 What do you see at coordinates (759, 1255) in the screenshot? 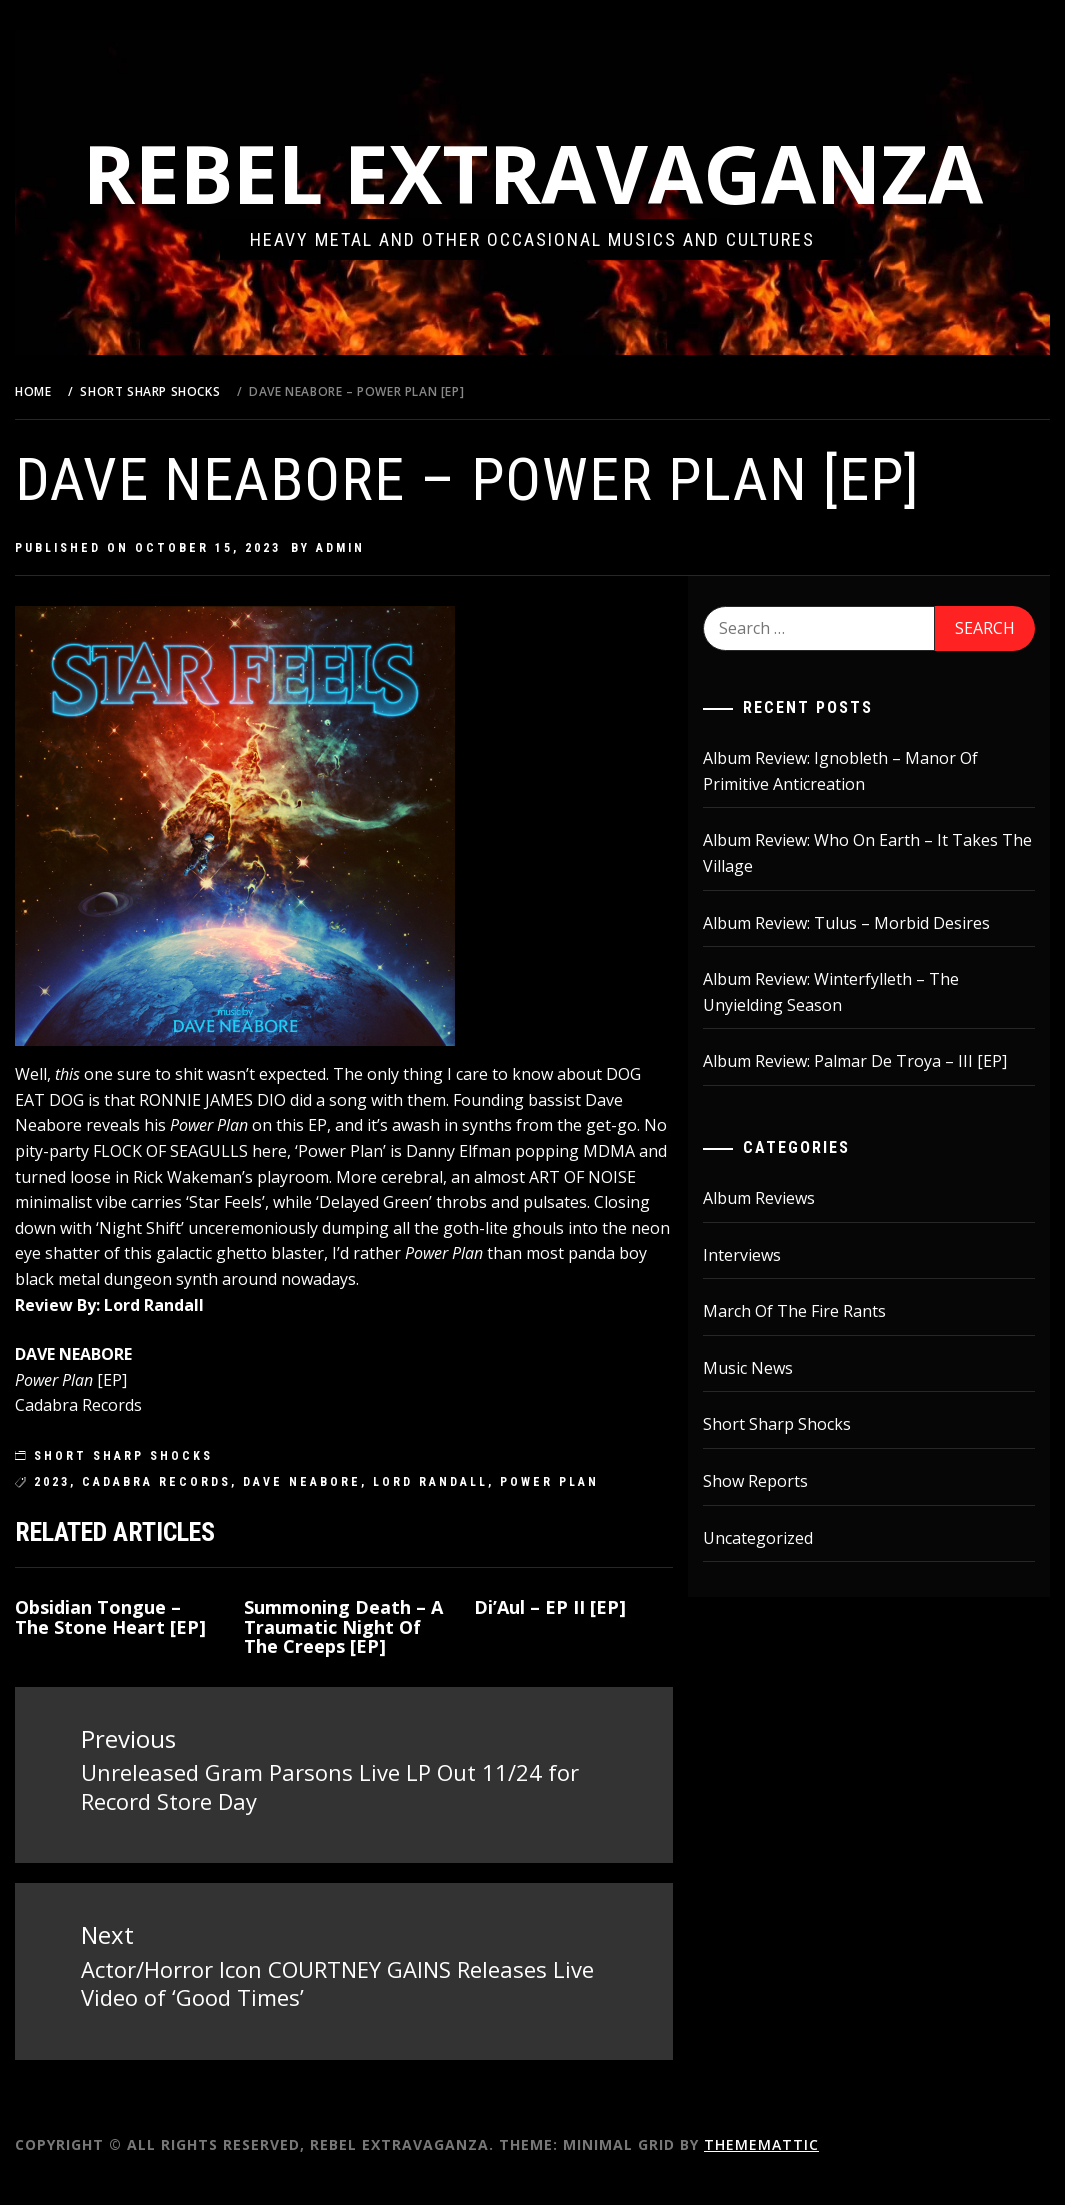
I see `Interviews` at bounding box center [759, 1255].